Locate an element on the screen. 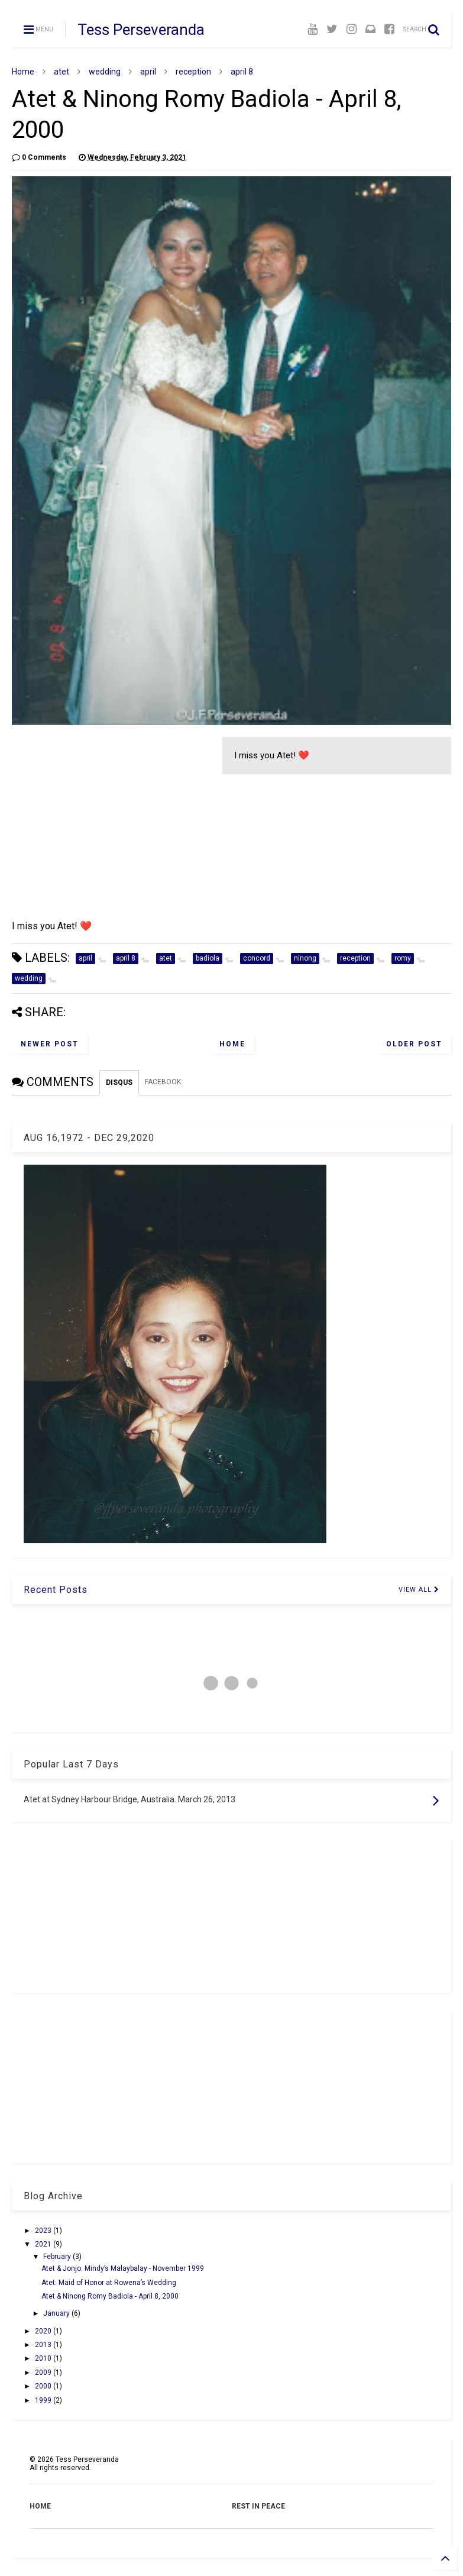  Newer Post is located at coordinates (50, 1044).